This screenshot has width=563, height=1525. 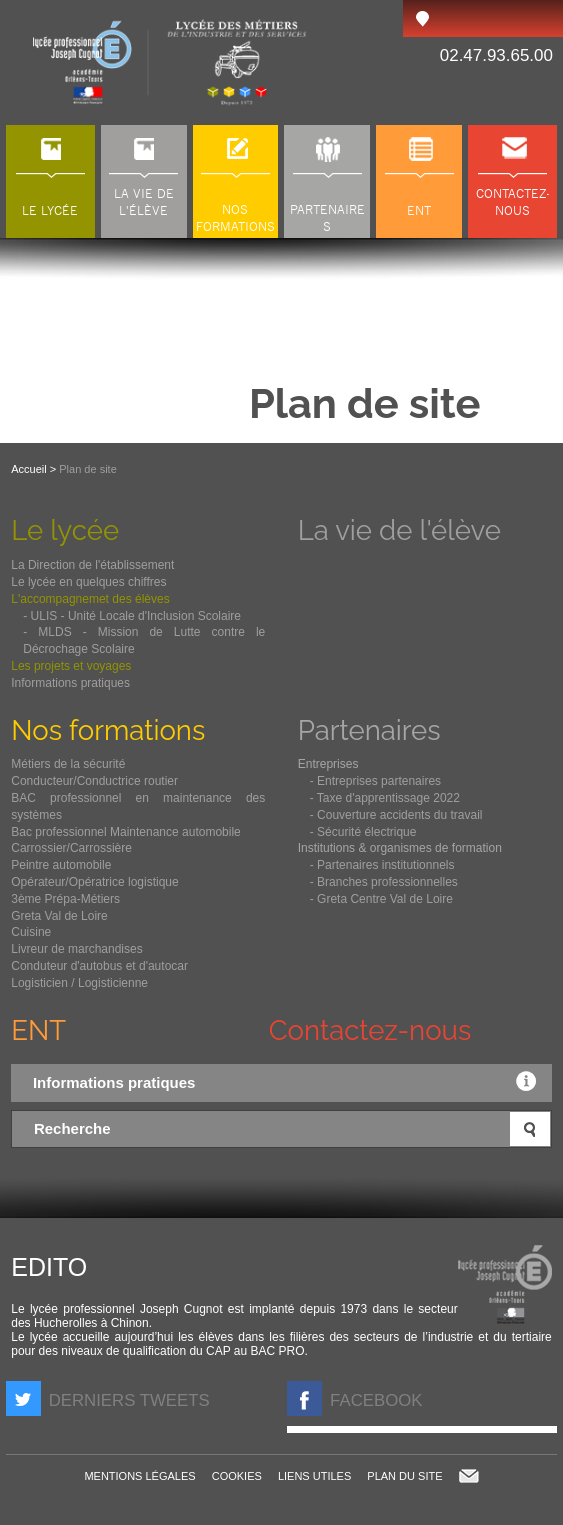 I want to click on Couverture accidents du travail, so click(x=399, y=815).